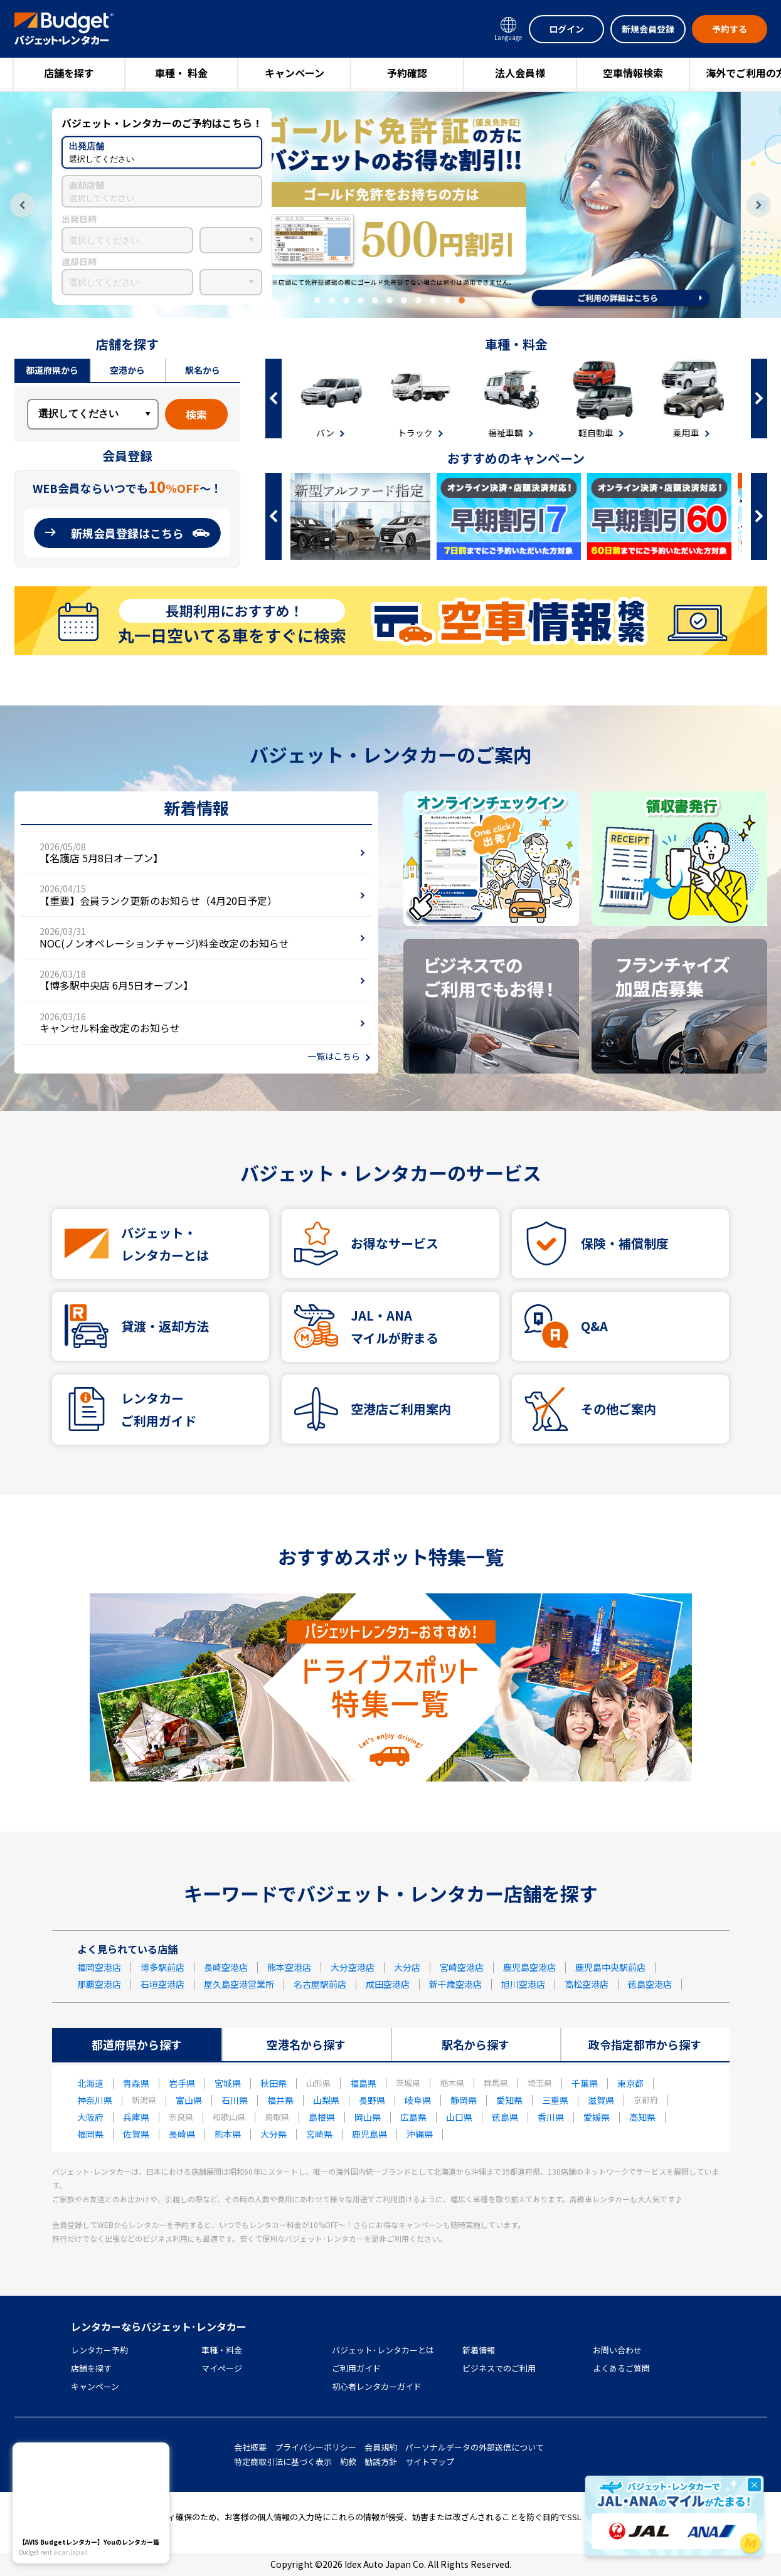 The width and height of the screenshot is (781, 2576). I want to click on 高松空港店, so click(586, 1984).